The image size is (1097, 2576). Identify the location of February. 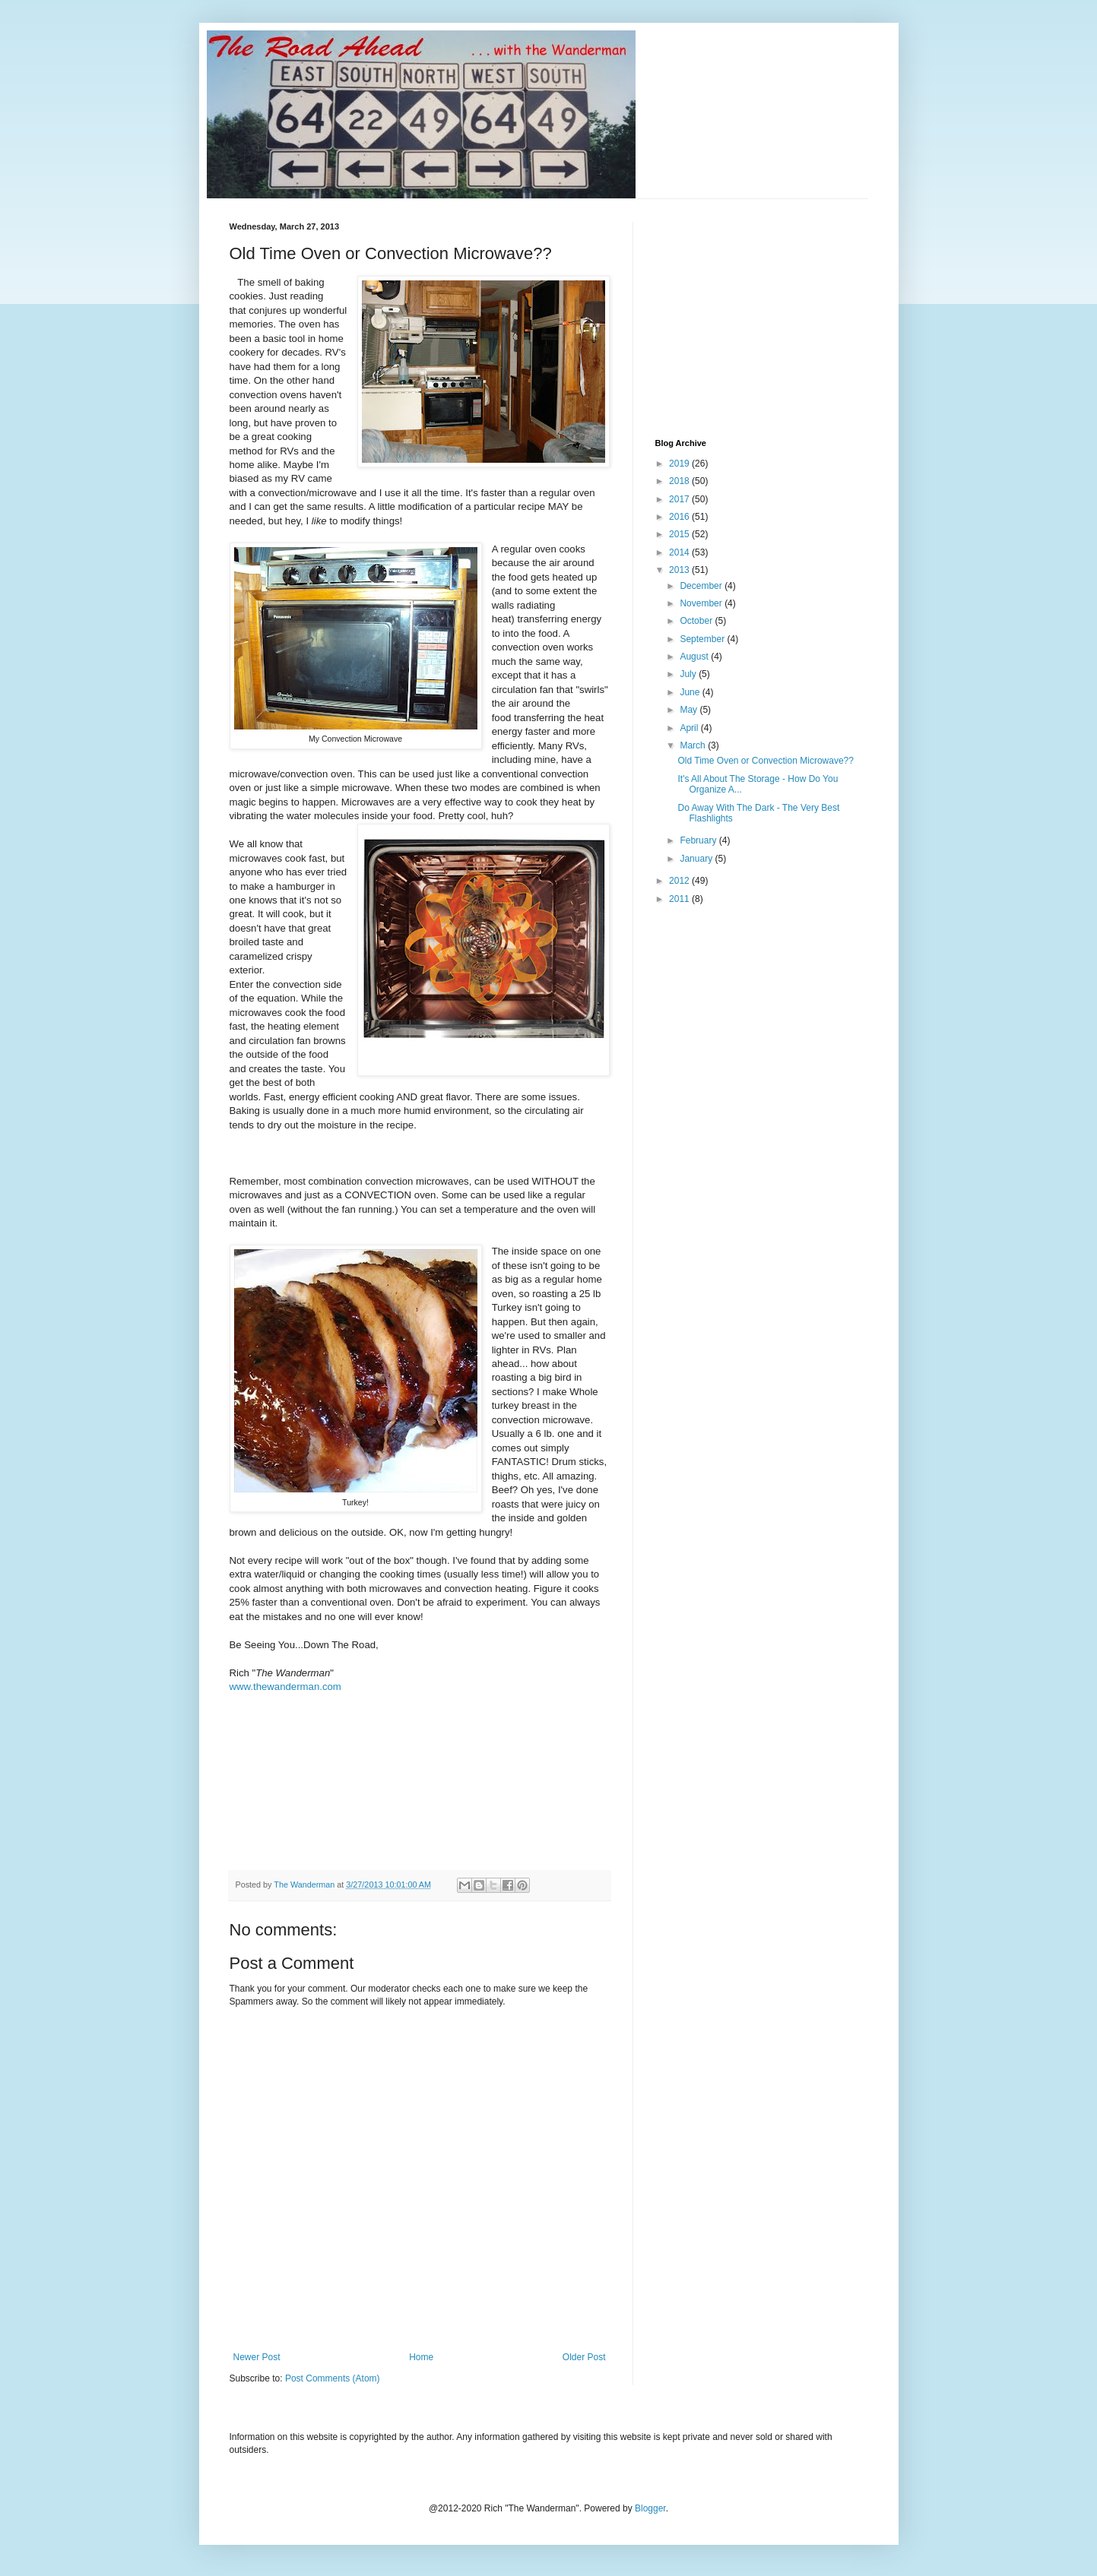
(699, 840).